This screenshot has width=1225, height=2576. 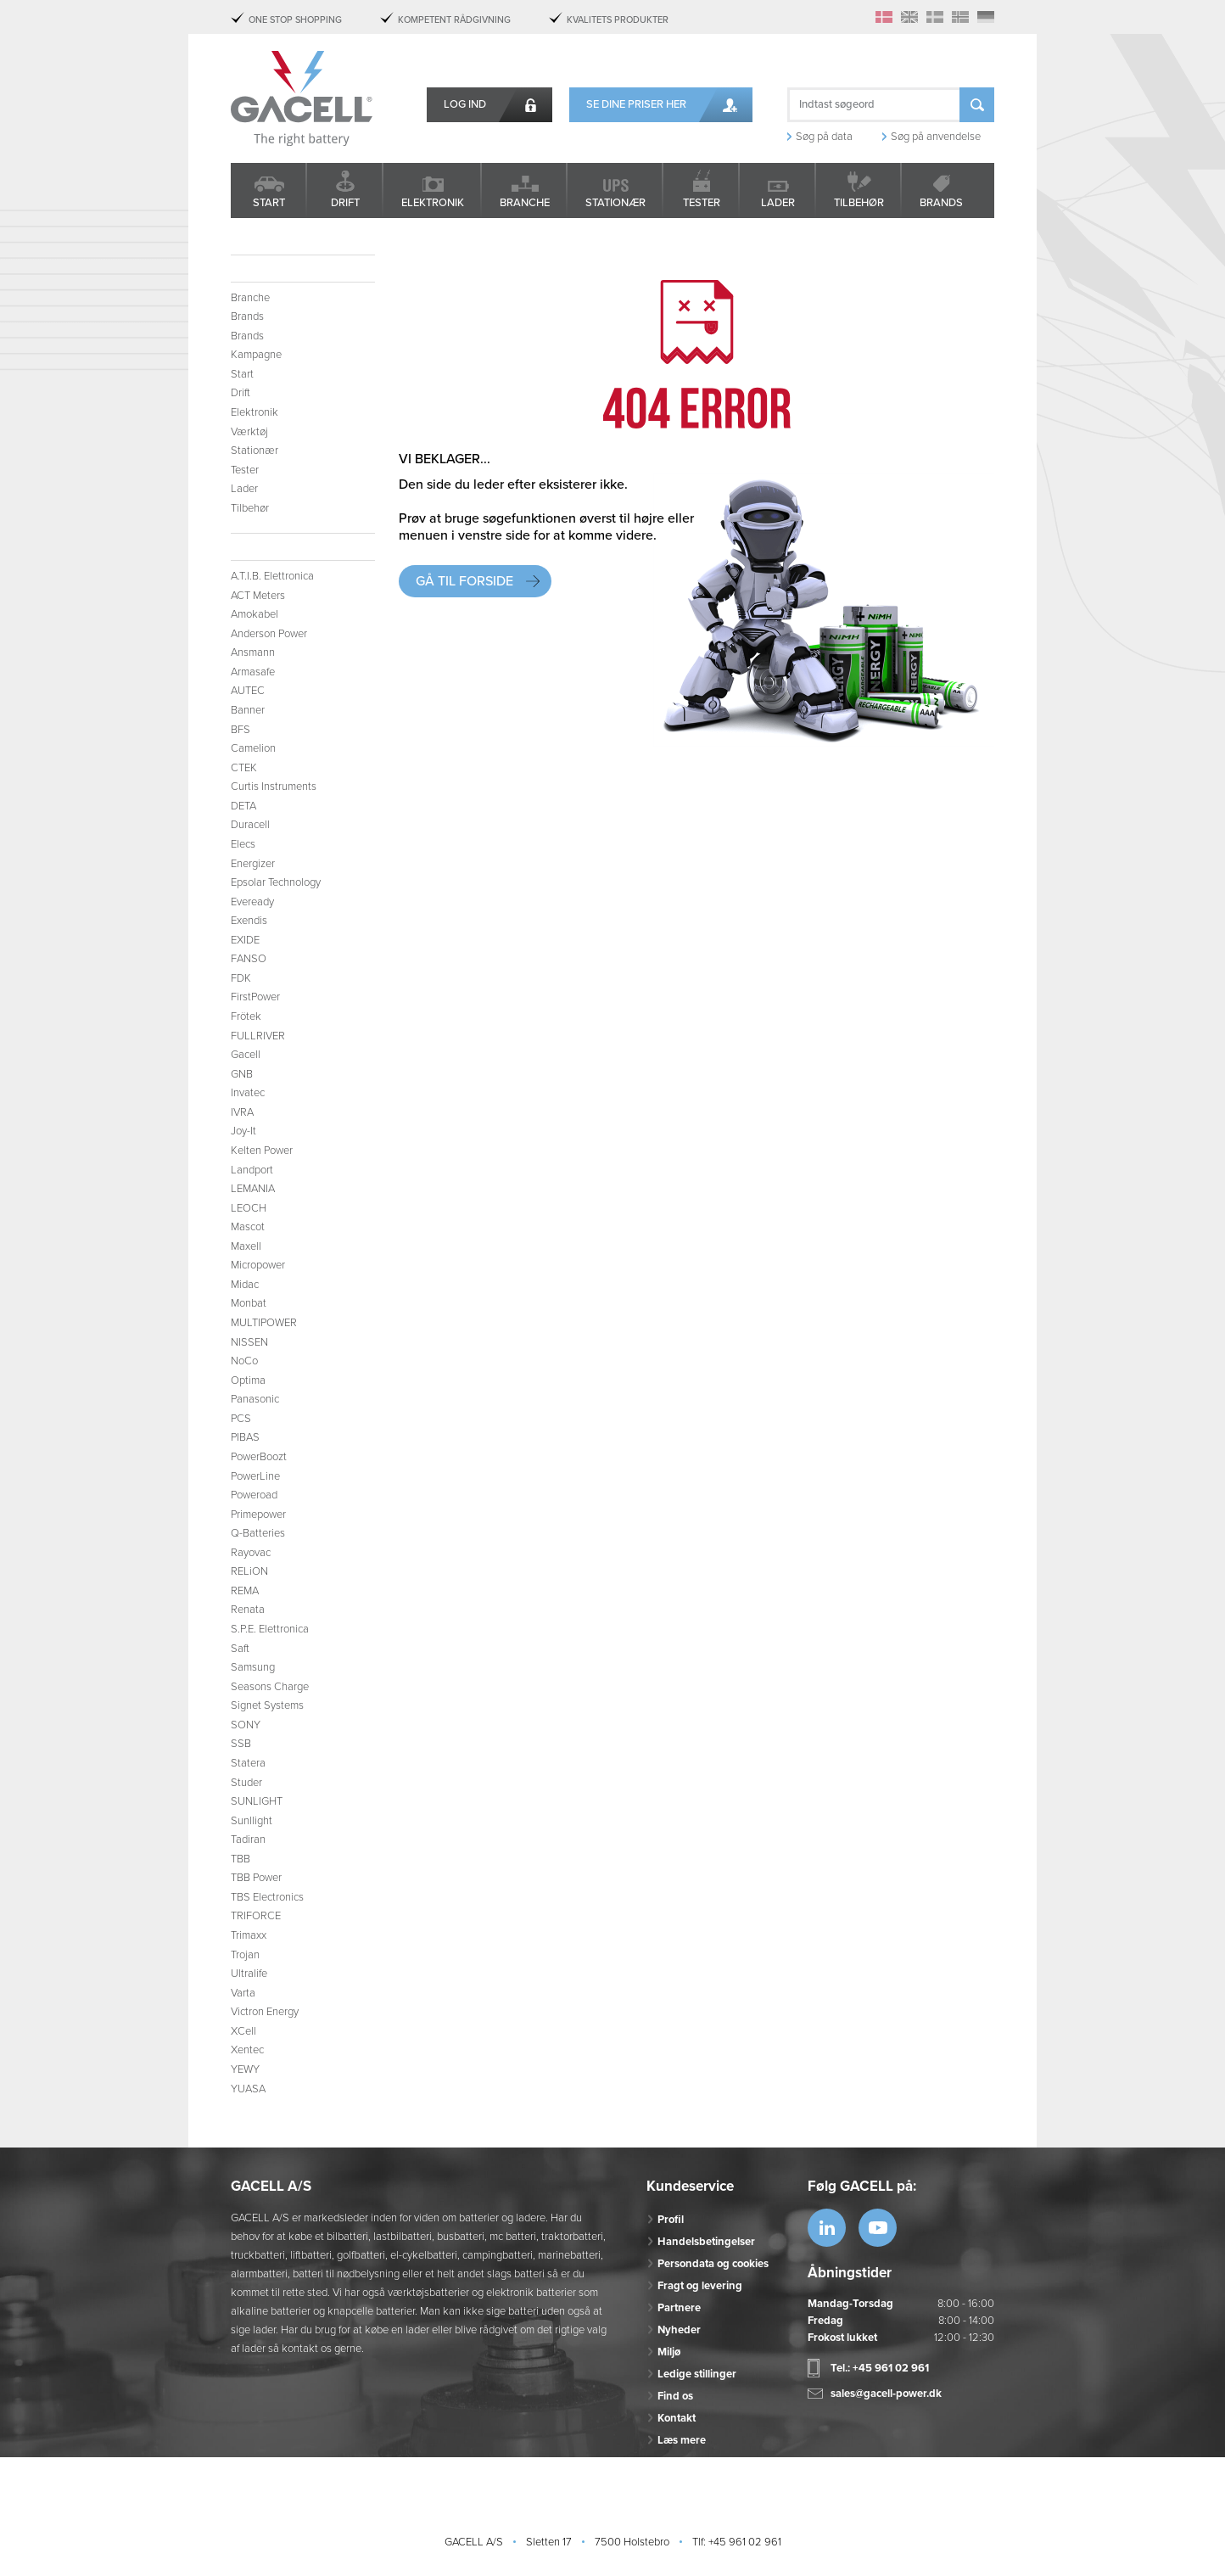 I want to click on Persondata og cookies, so click(x=713, y=2264).